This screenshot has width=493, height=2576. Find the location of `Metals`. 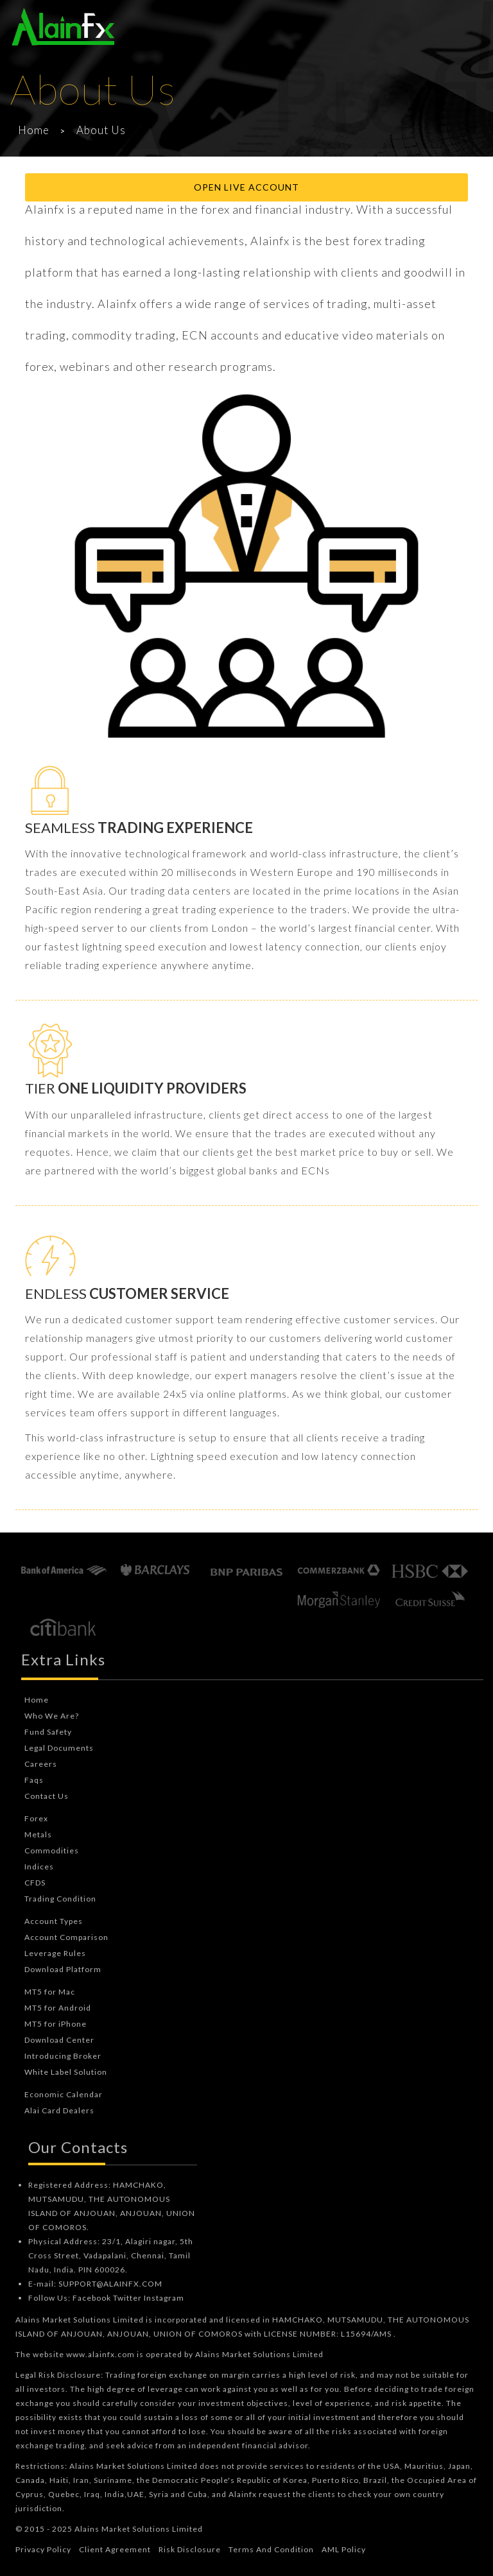

Metals is located at coordinates (38, 1834).